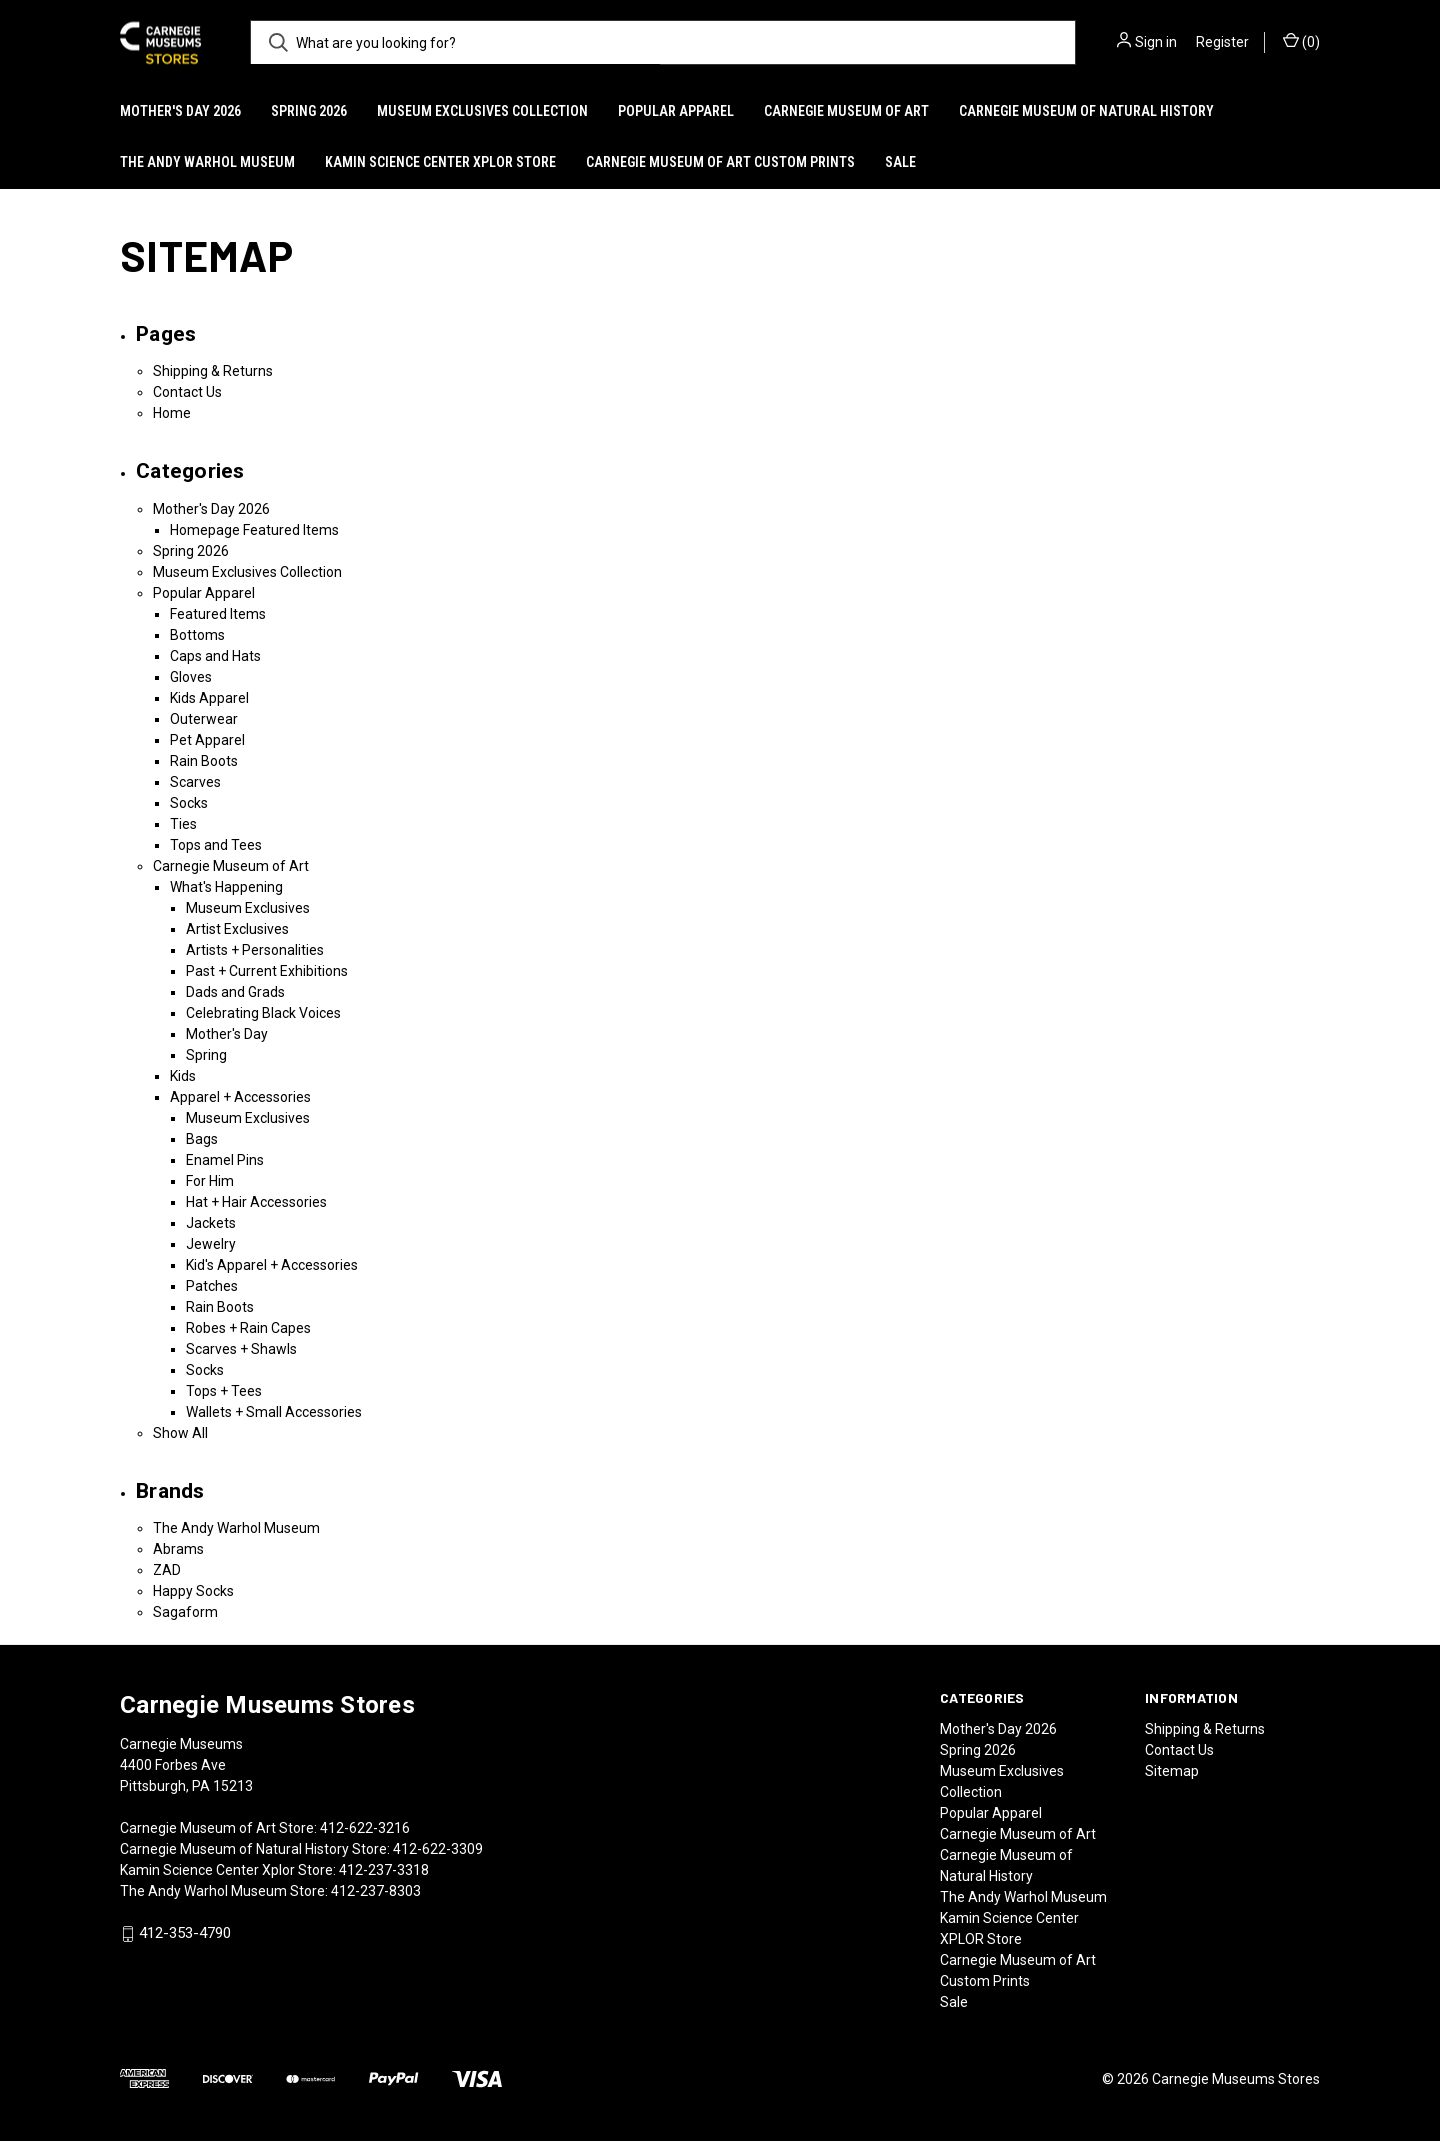 Image resolution: width=1440 pixels, height=2141 pixels. I want to click on Kamin Science Center XPLOR Store, so click(440, 162).